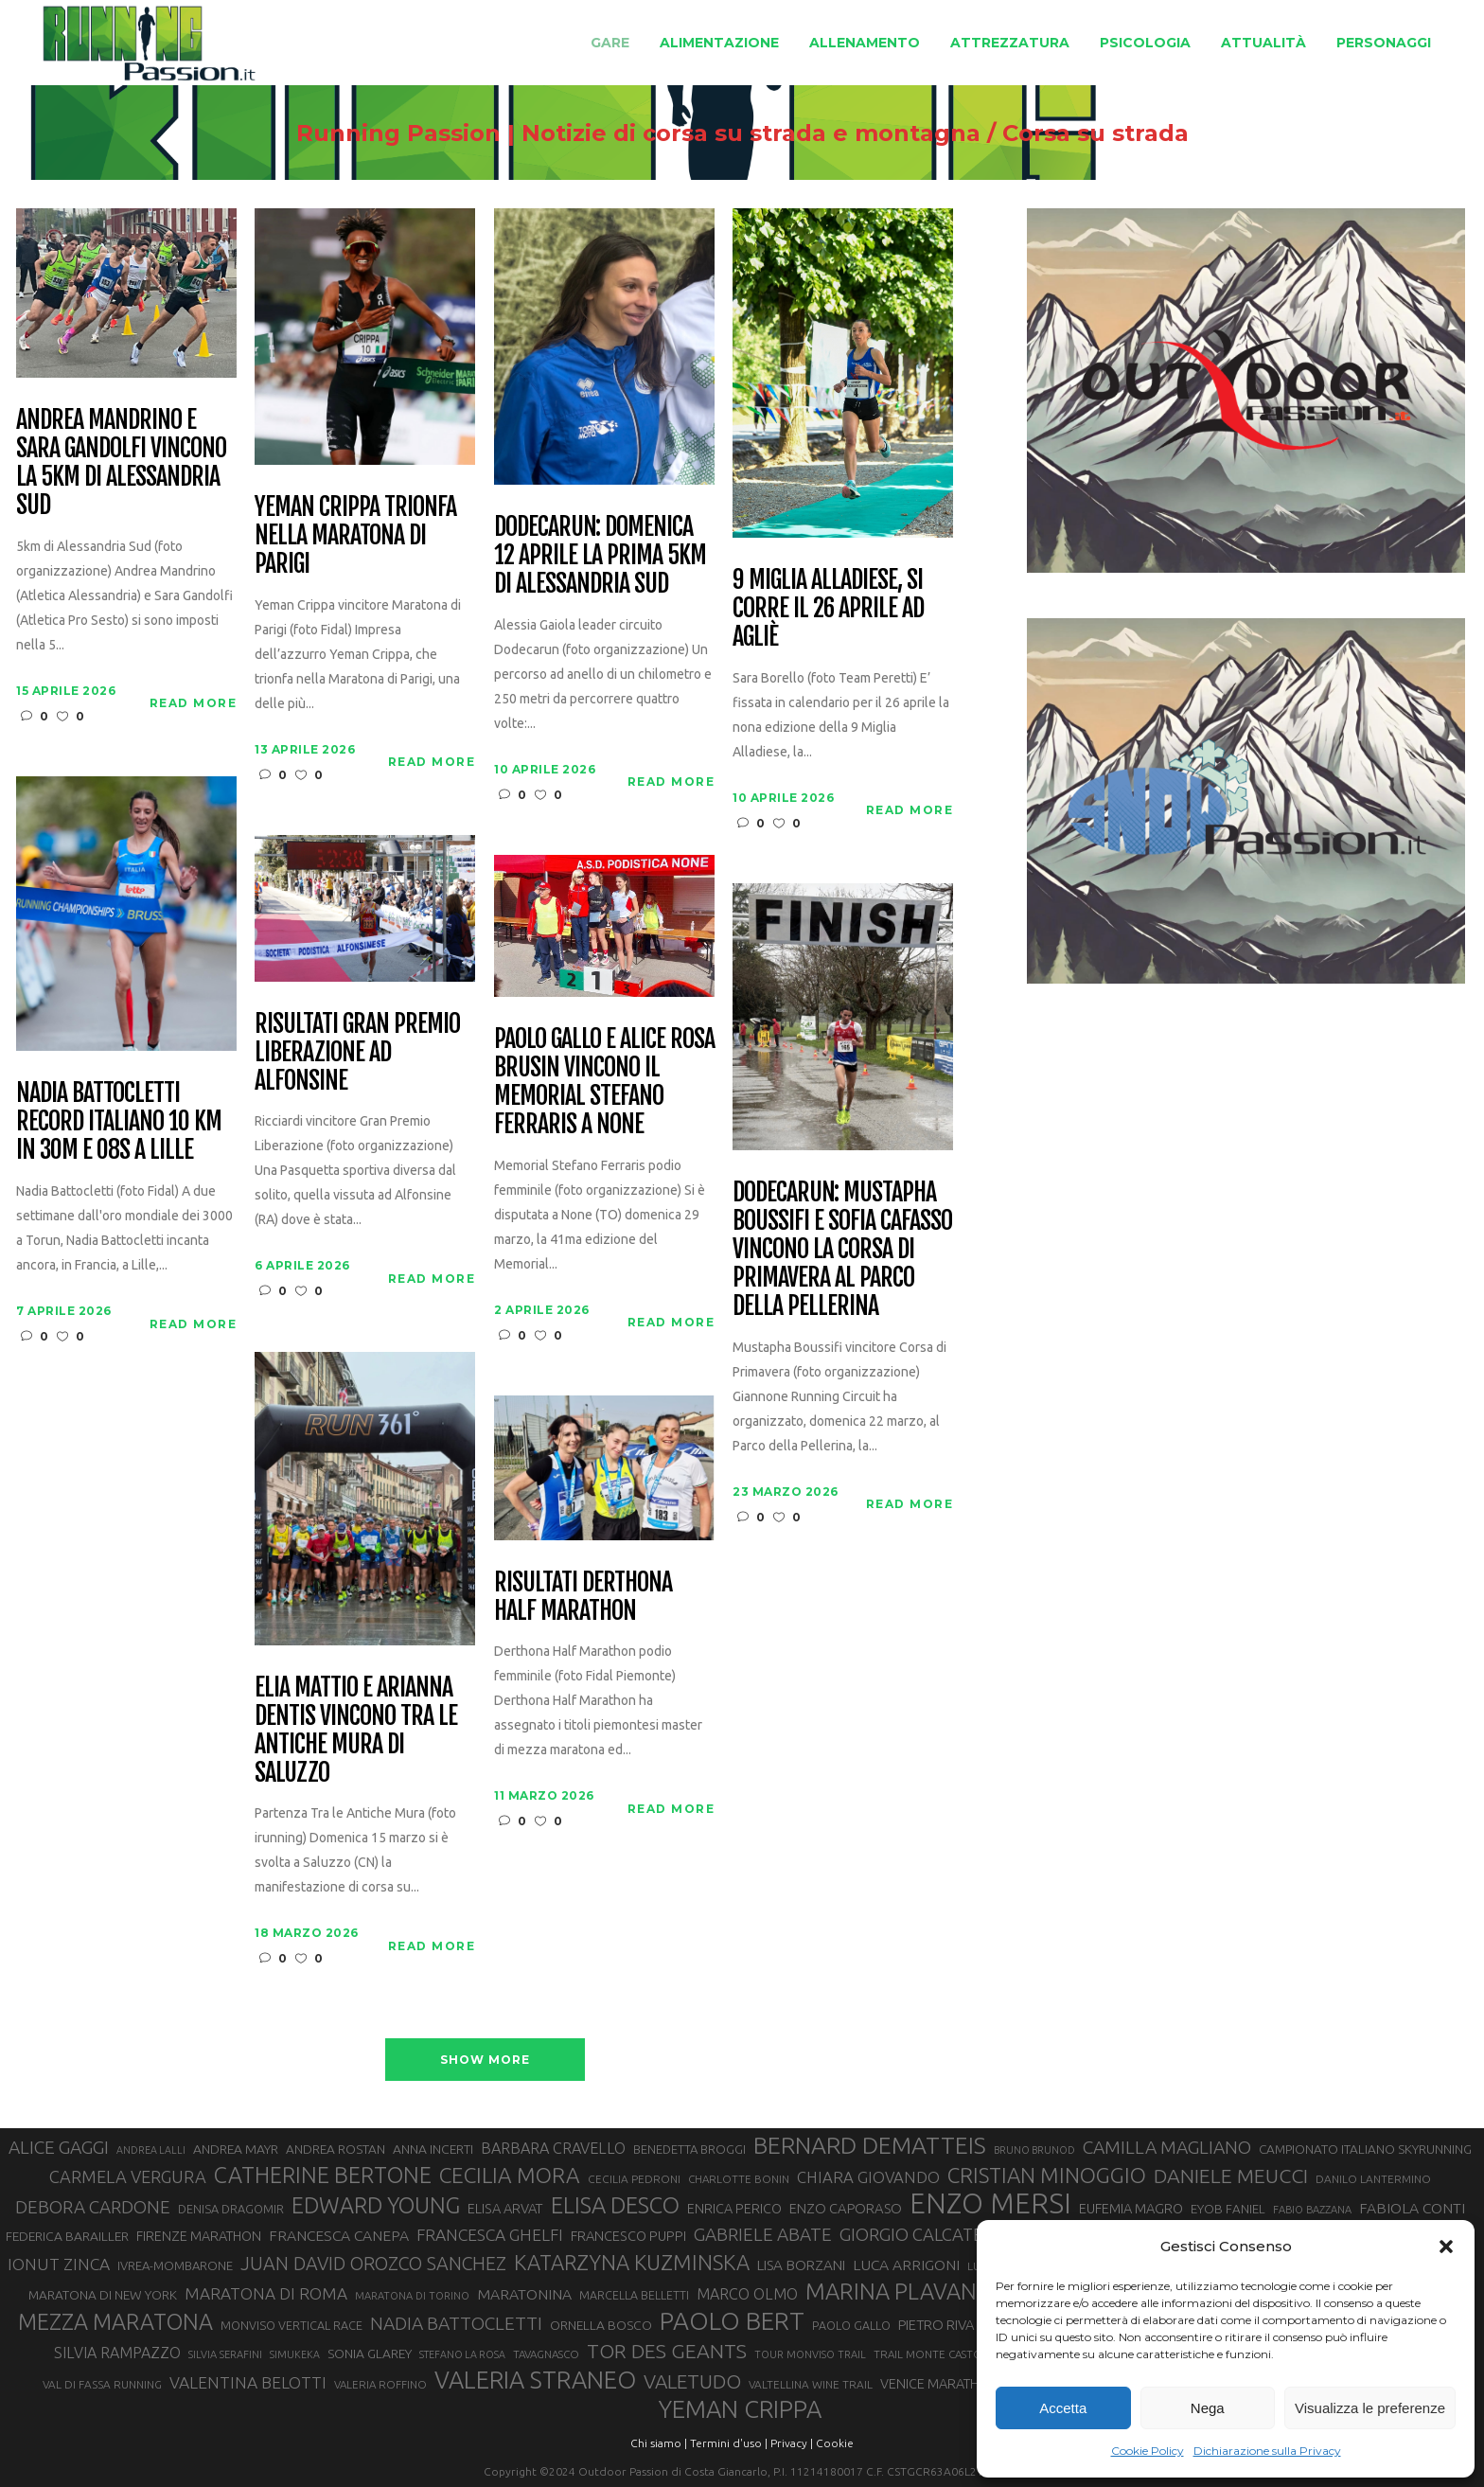 The height and width of the screenshot is (2487, 1484). Describe the element at coordinates (489, 2235) in the screenshot. I see `FRANCESCA GHELFI [FRANCESCA GHELFI (48 elementi)]` at that location.